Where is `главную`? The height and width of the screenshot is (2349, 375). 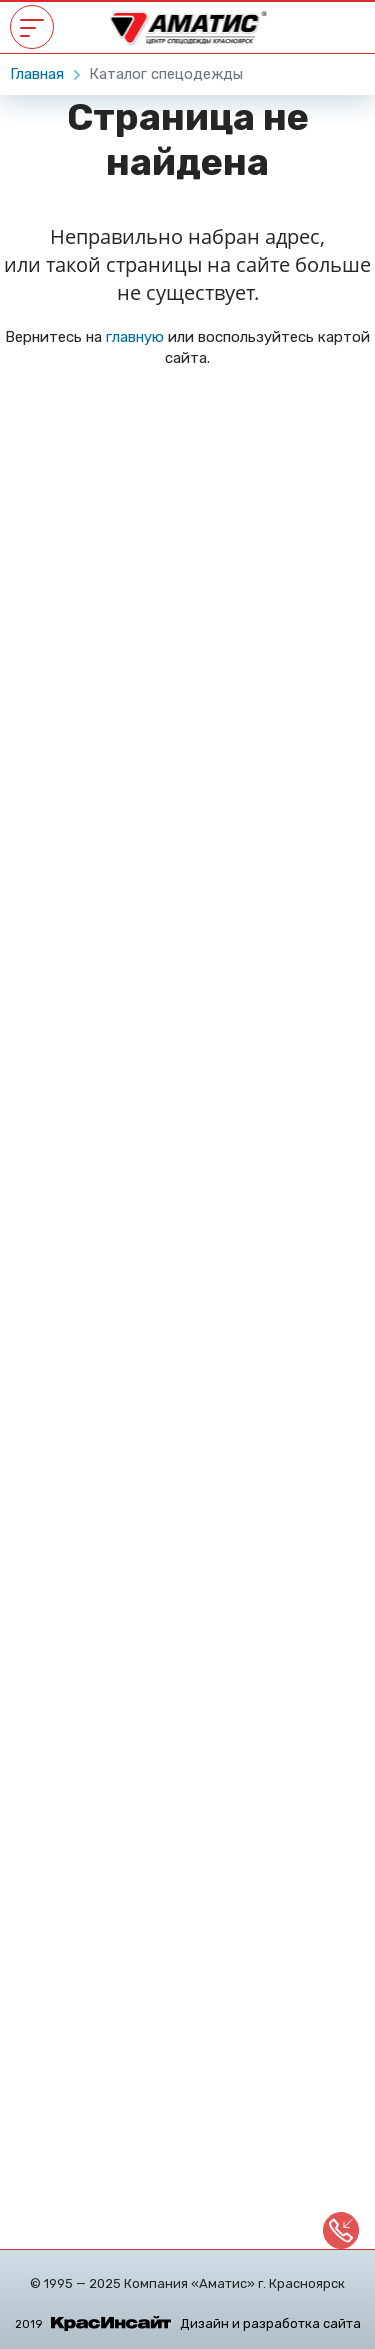 главную is located at coordinates (135, 337).